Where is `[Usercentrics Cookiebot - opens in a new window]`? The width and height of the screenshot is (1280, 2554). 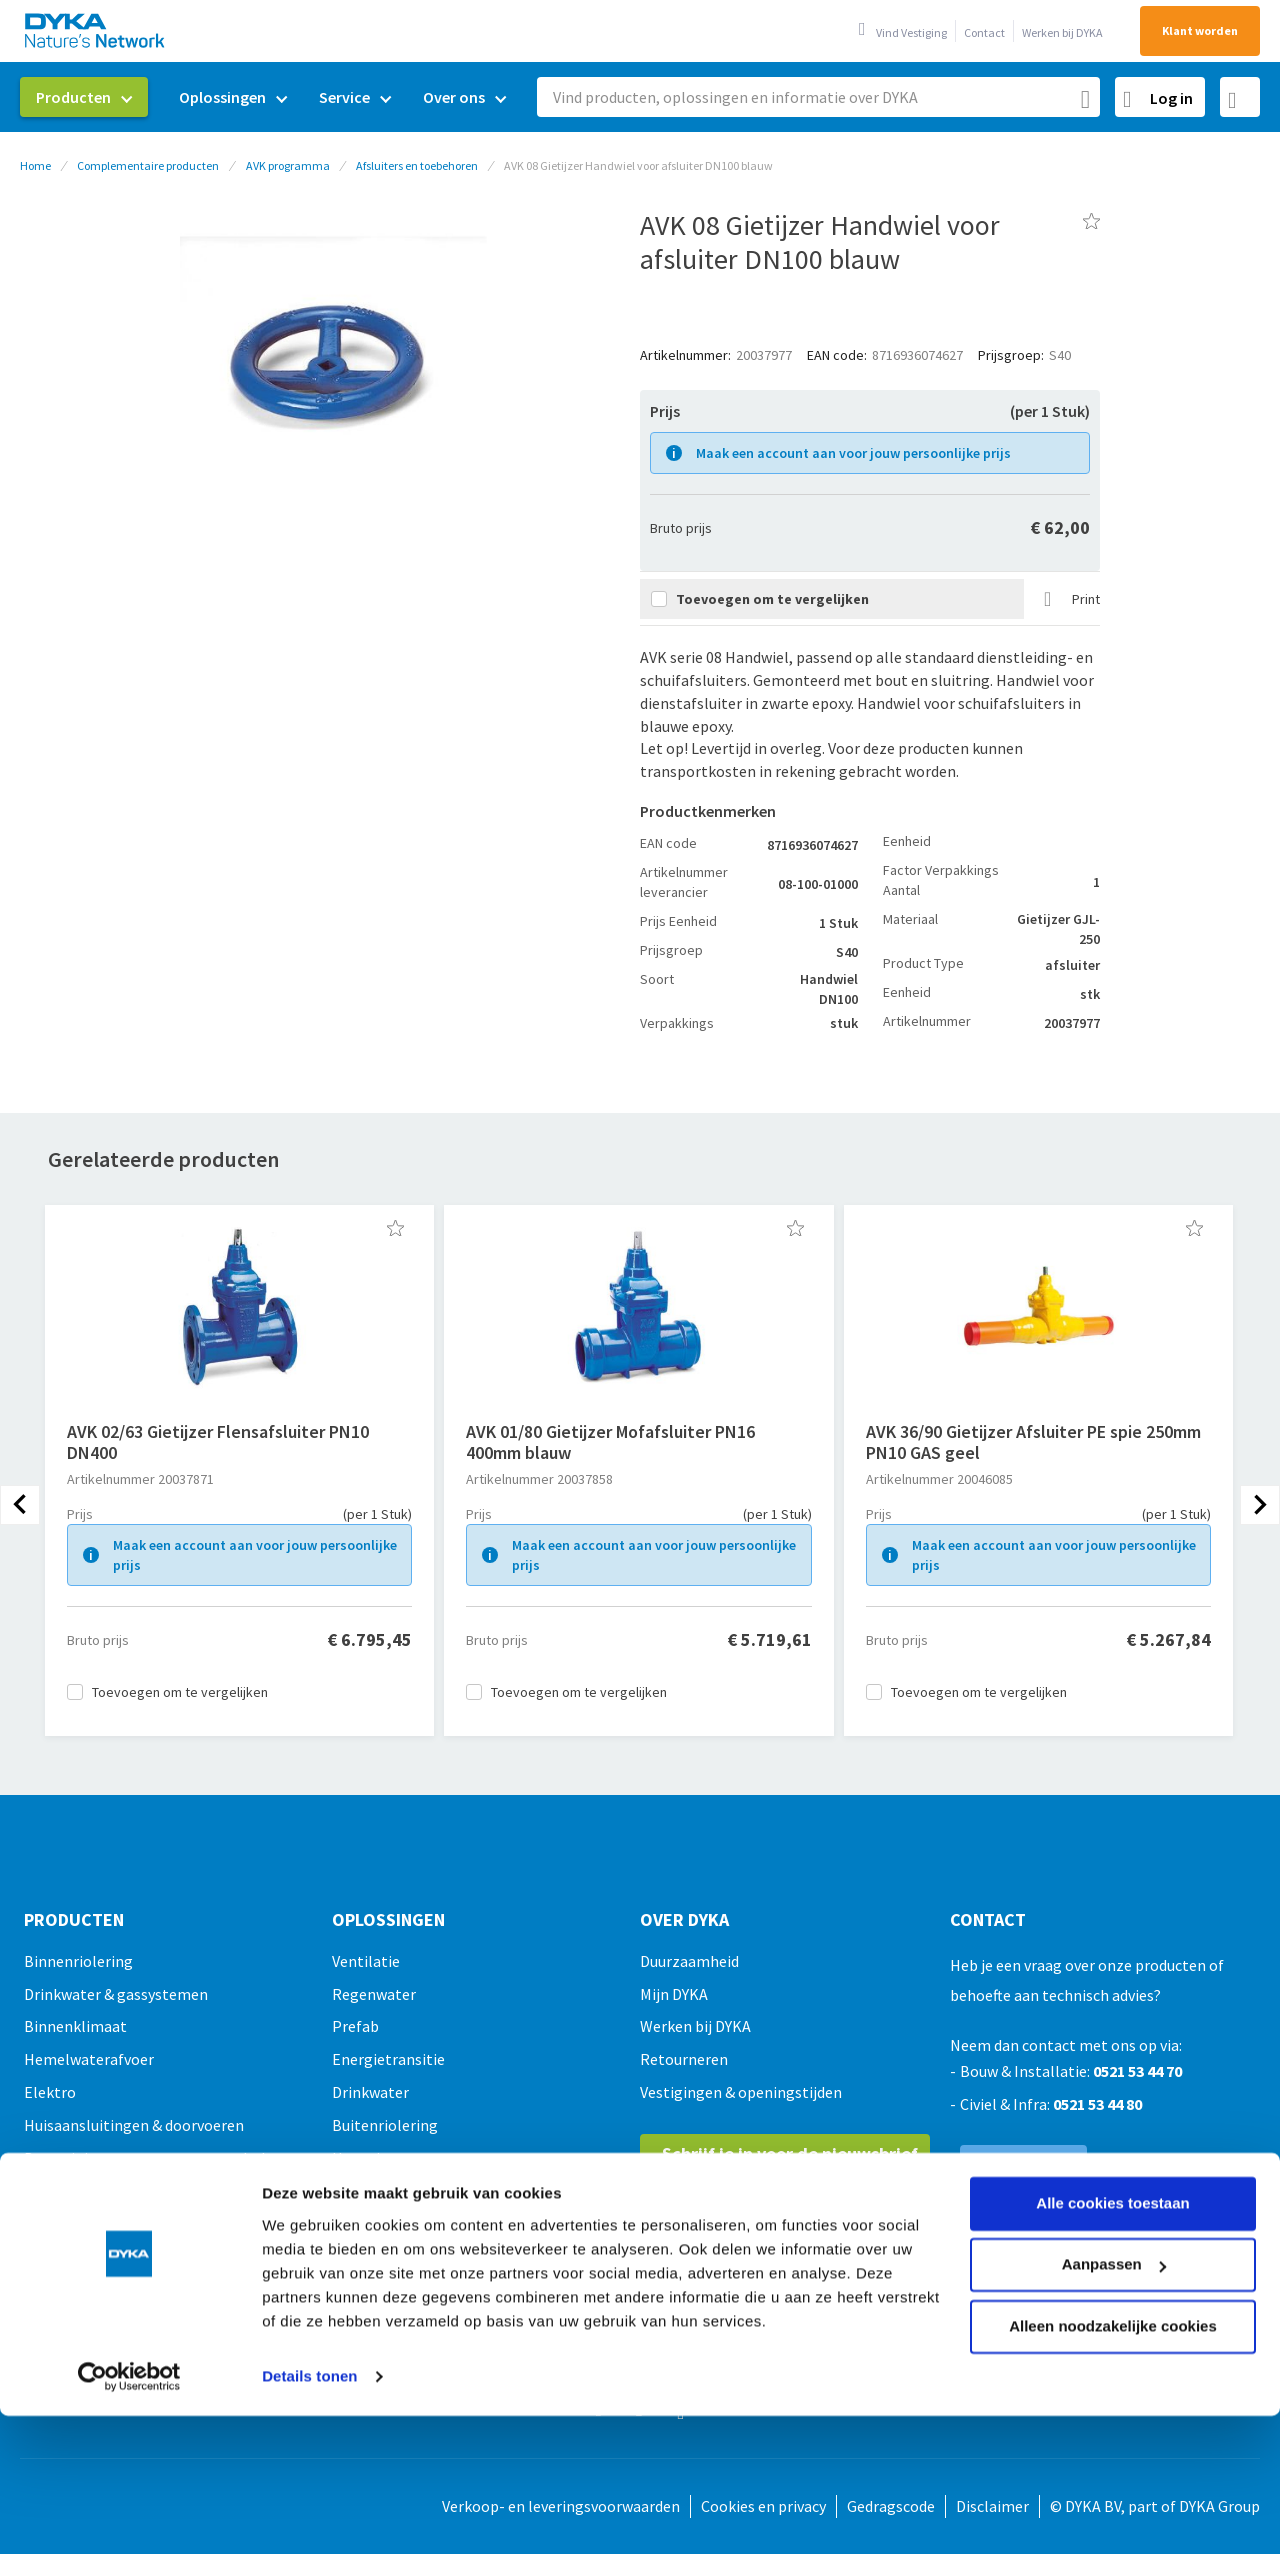 [Usercentrics Cookiebot - opens in a new window] is located at coordinates (129, 2252).